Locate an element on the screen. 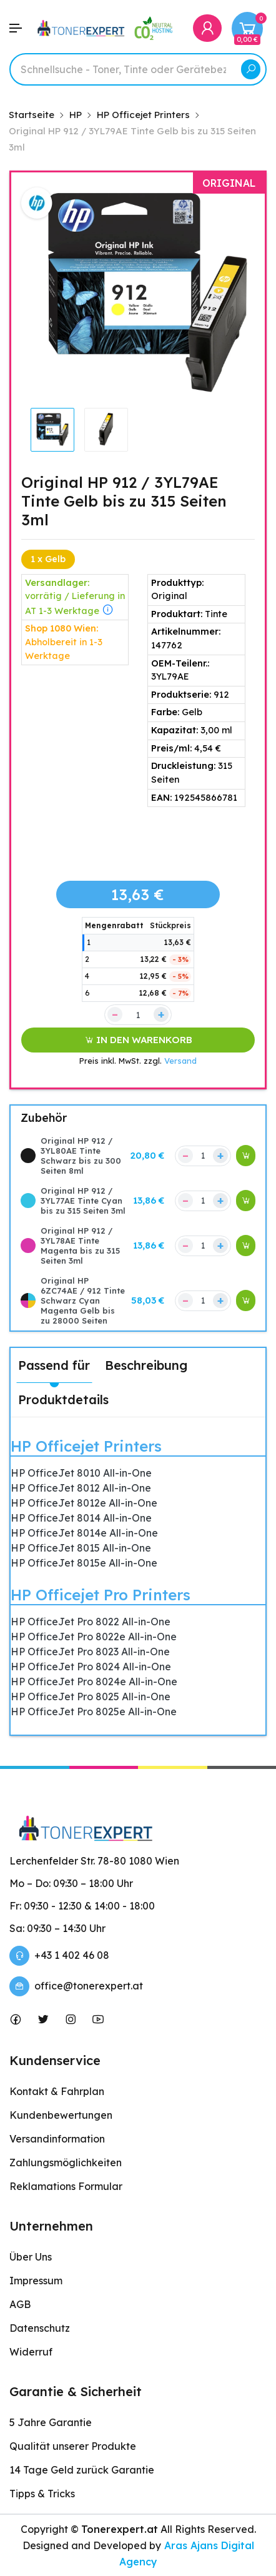 This screenshot has height=2576, width=276. Beschreibung is located at coordinates (146, 1365).